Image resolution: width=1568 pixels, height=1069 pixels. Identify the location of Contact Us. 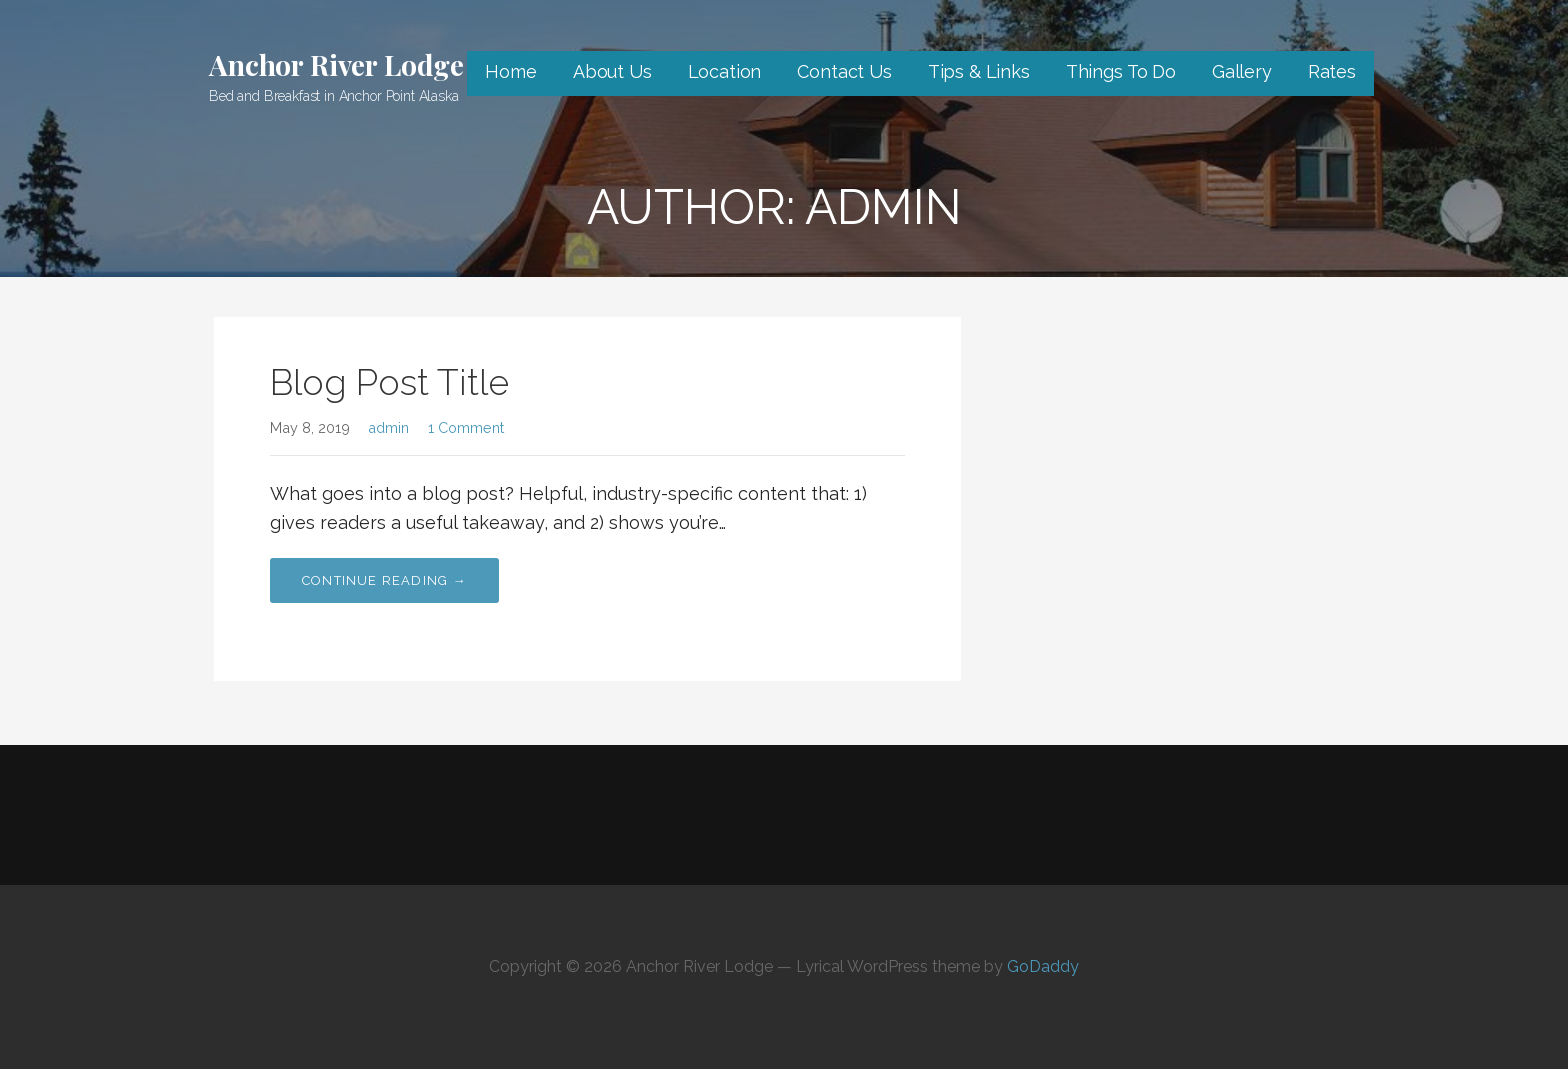
(844, 71).